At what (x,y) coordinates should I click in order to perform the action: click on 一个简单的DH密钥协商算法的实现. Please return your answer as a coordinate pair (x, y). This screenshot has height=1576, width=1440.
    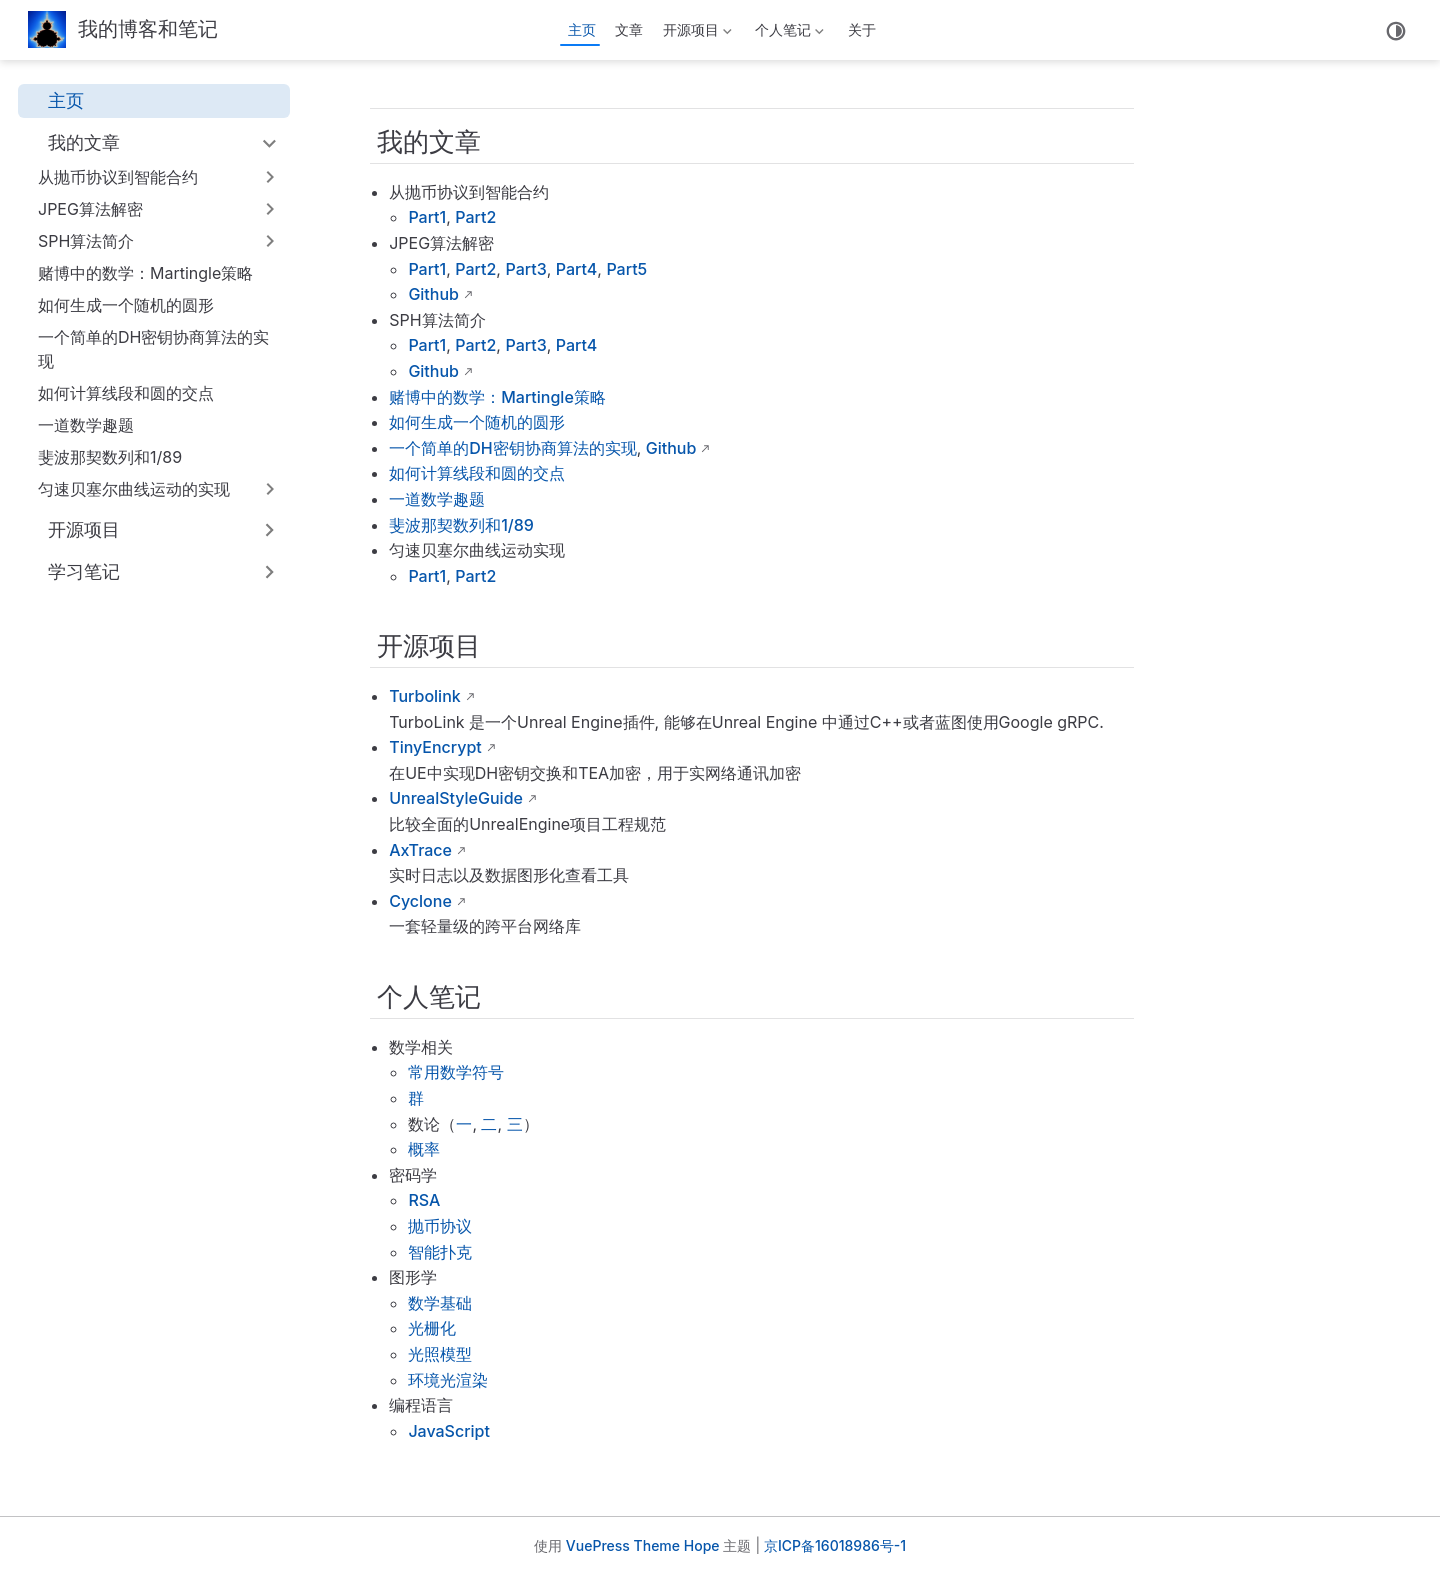
    Looking at the image, I should click on (153, 349).